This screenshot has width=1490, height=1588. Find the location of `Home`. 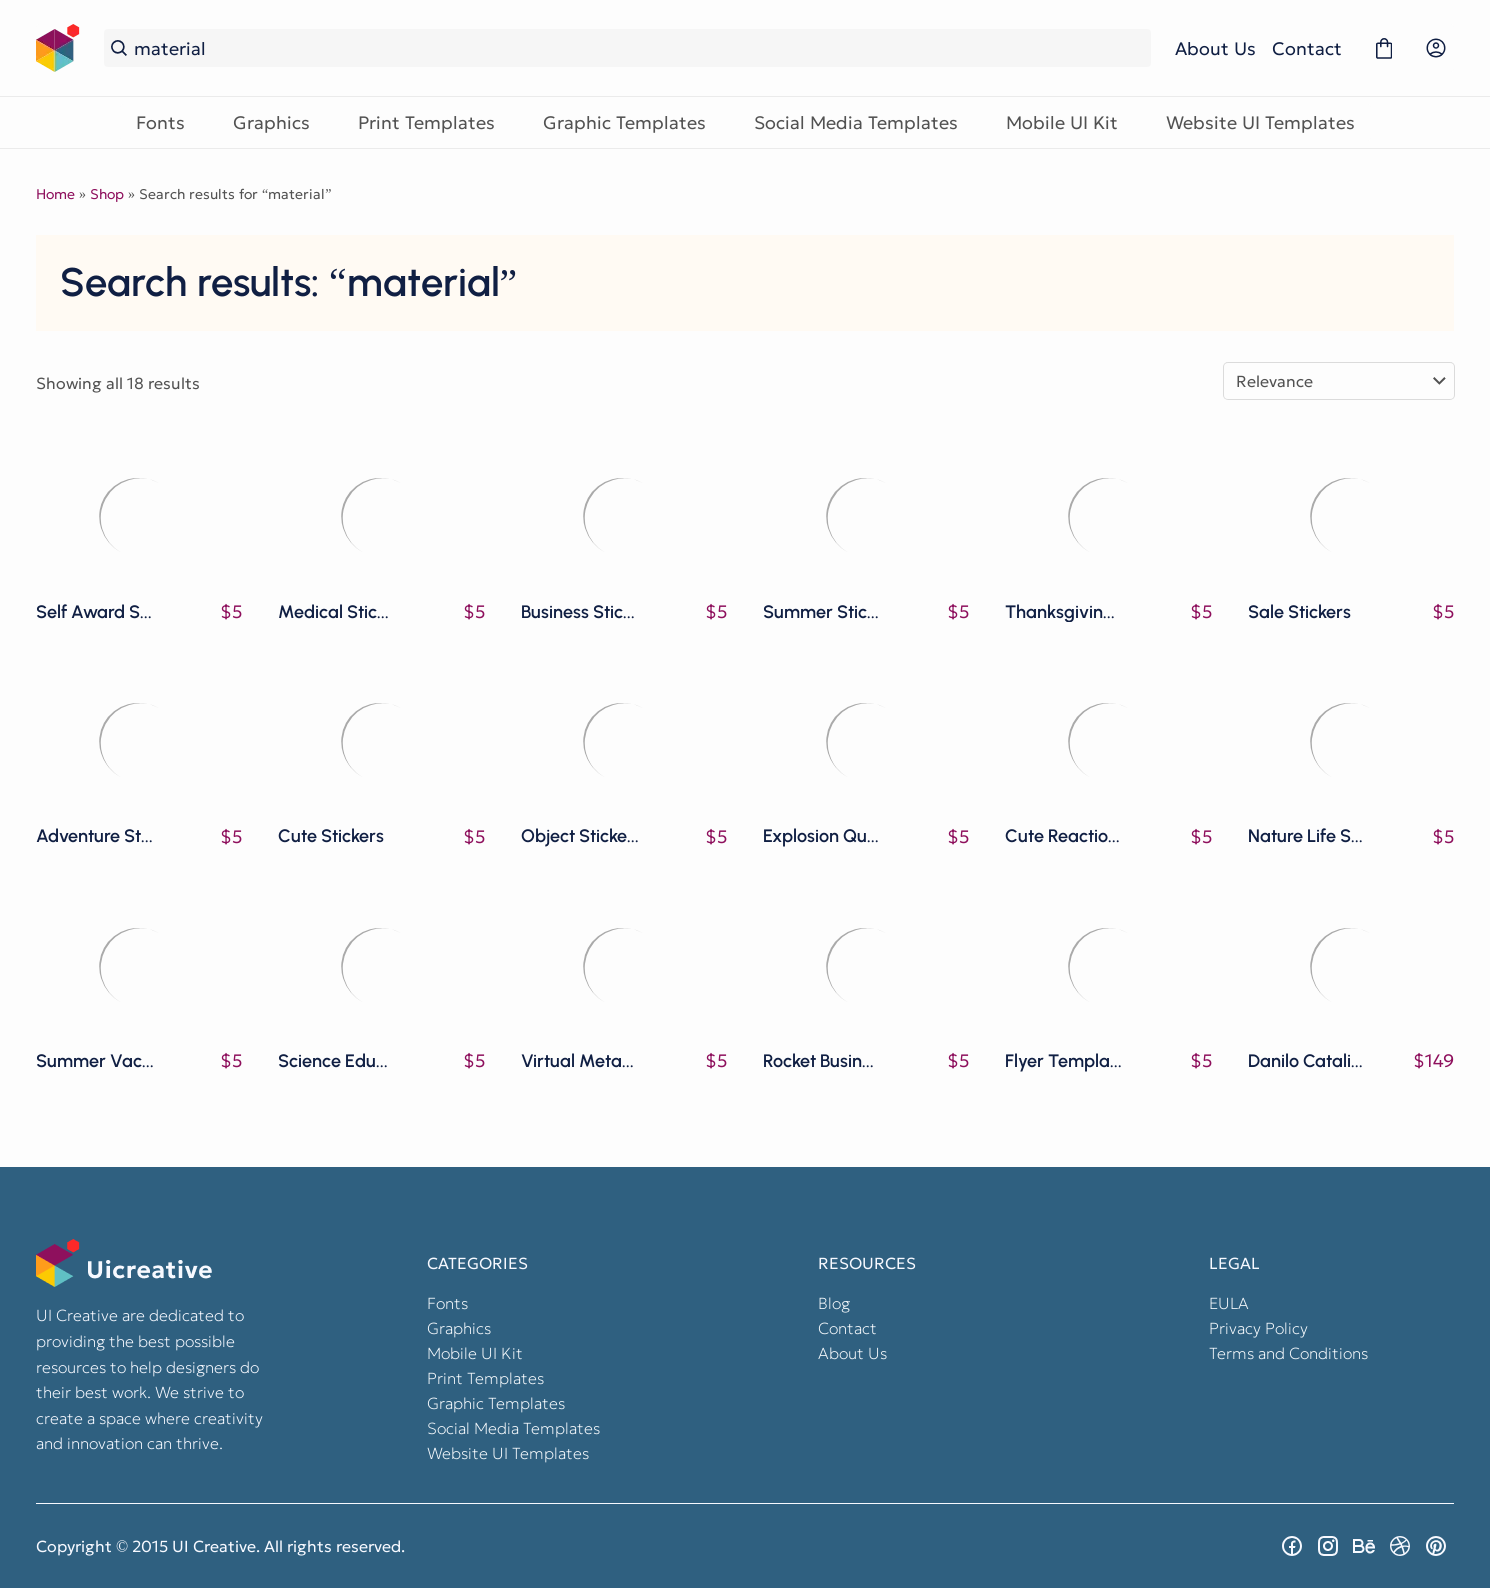

Home is located at coordinates (55, 194).